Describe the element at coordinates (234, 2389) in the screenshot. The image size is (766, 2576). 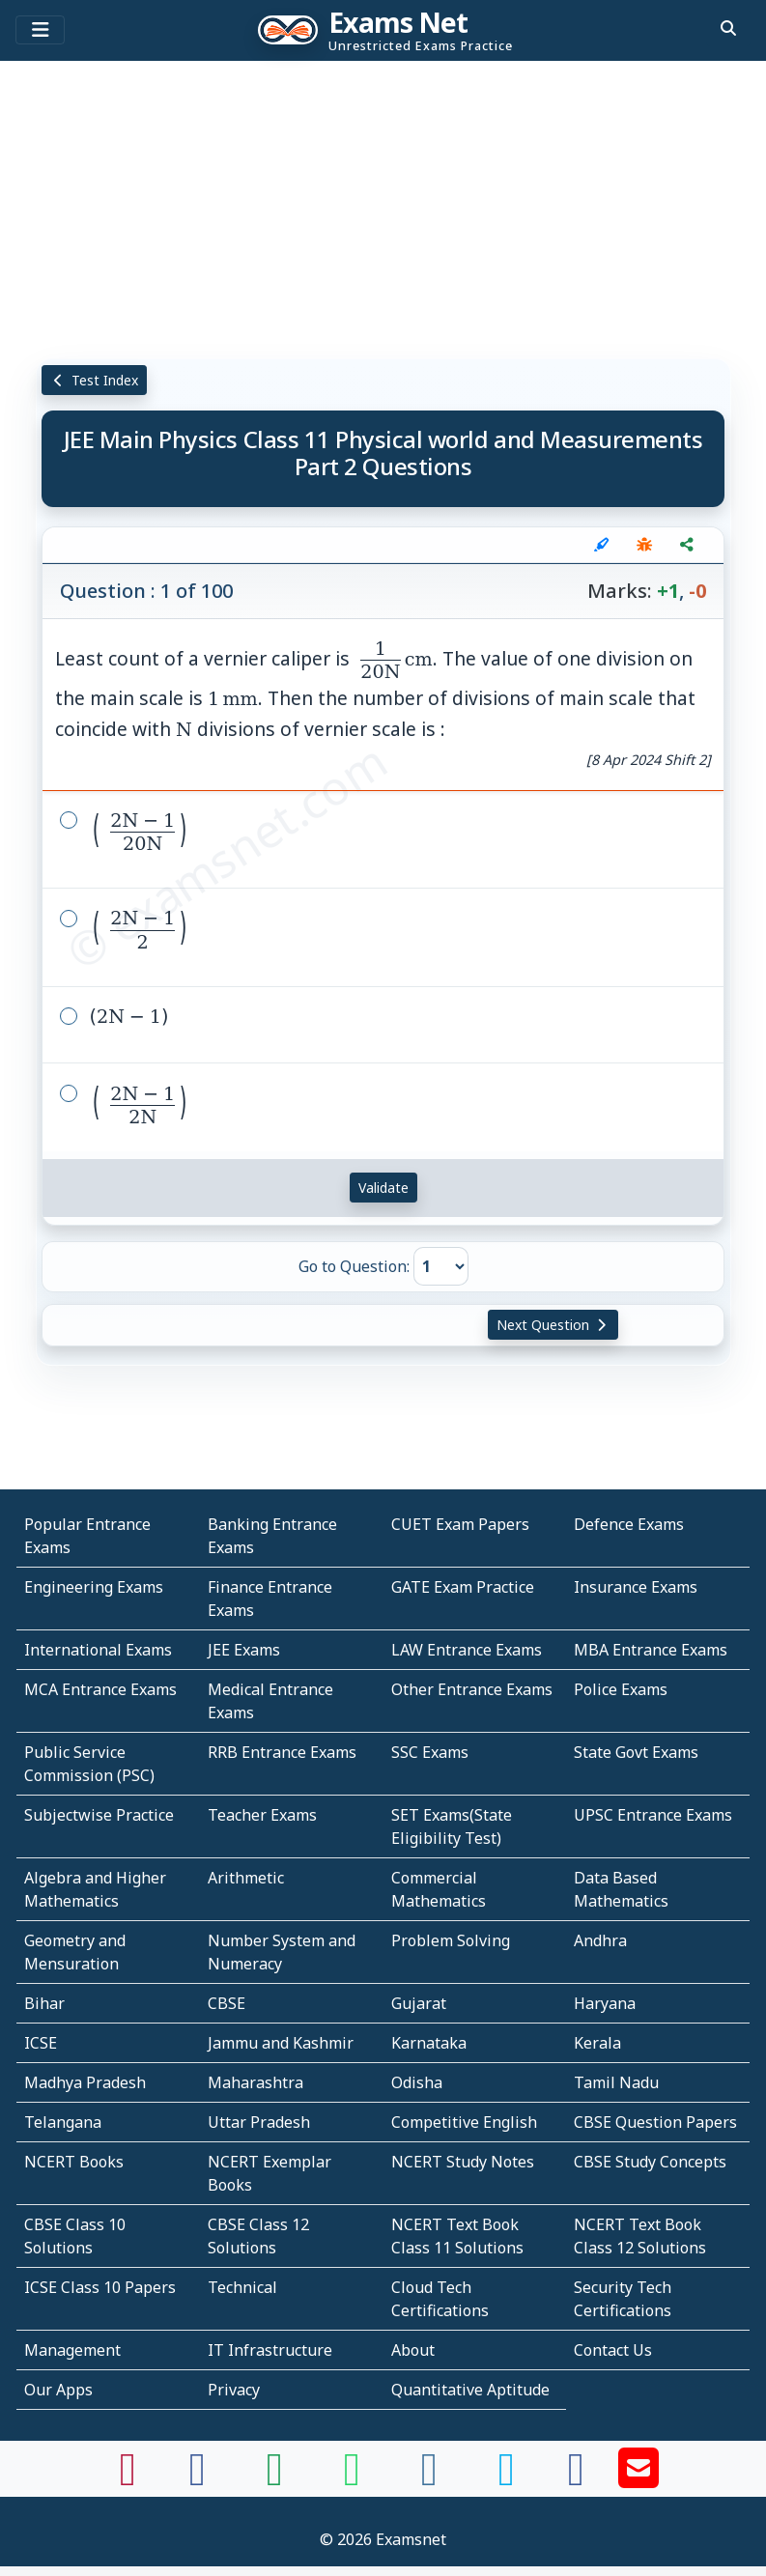
I see `Privacy` at that location.